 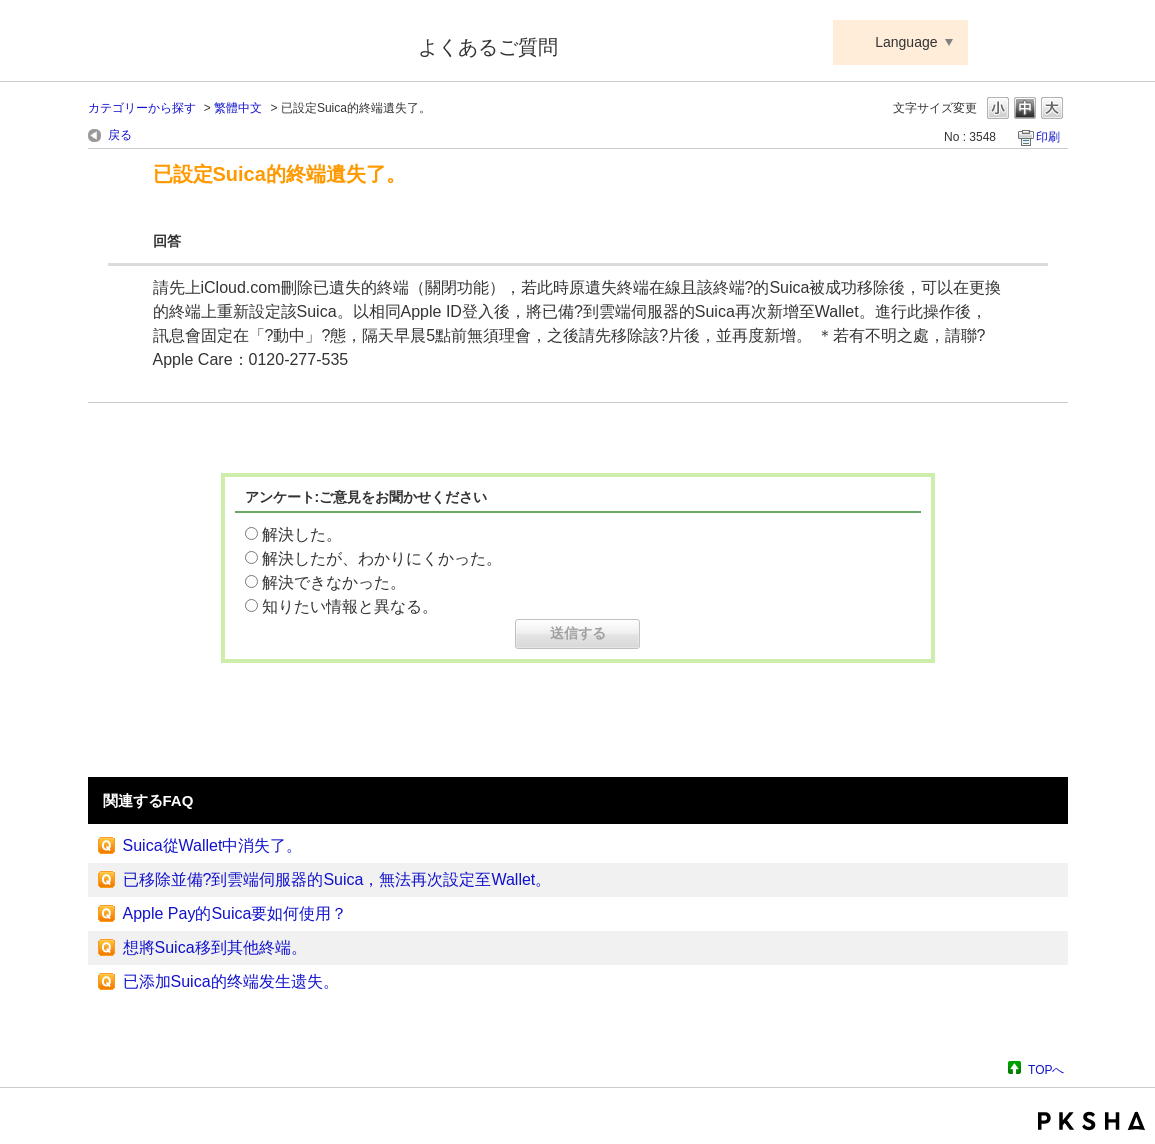 I want to click on 已移除並備?到雲端伺服器的Suica，無法再次設定至Wallet。, so click(x=337, y=879).